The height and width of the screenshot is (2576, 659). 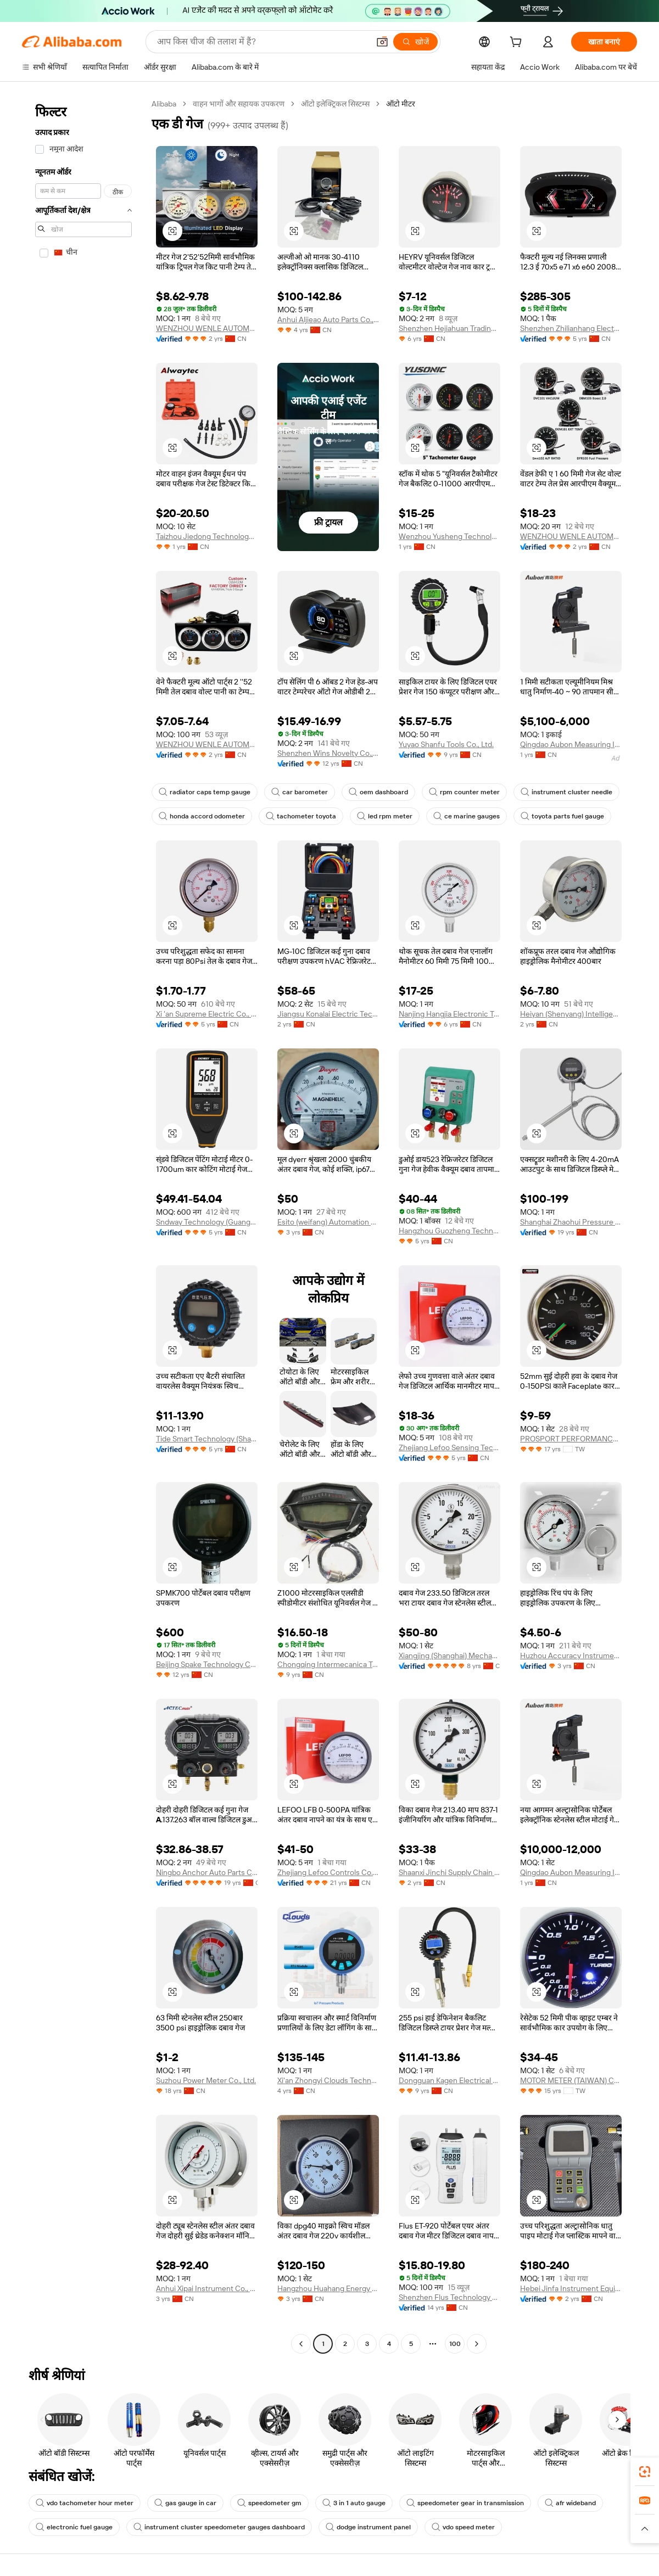 What do you see at coordinates (207, 1872) in the screenshot?
I see `Ningbo Anchor Auto Parts Co., Ltd.` at bounding box center [207, 1872].